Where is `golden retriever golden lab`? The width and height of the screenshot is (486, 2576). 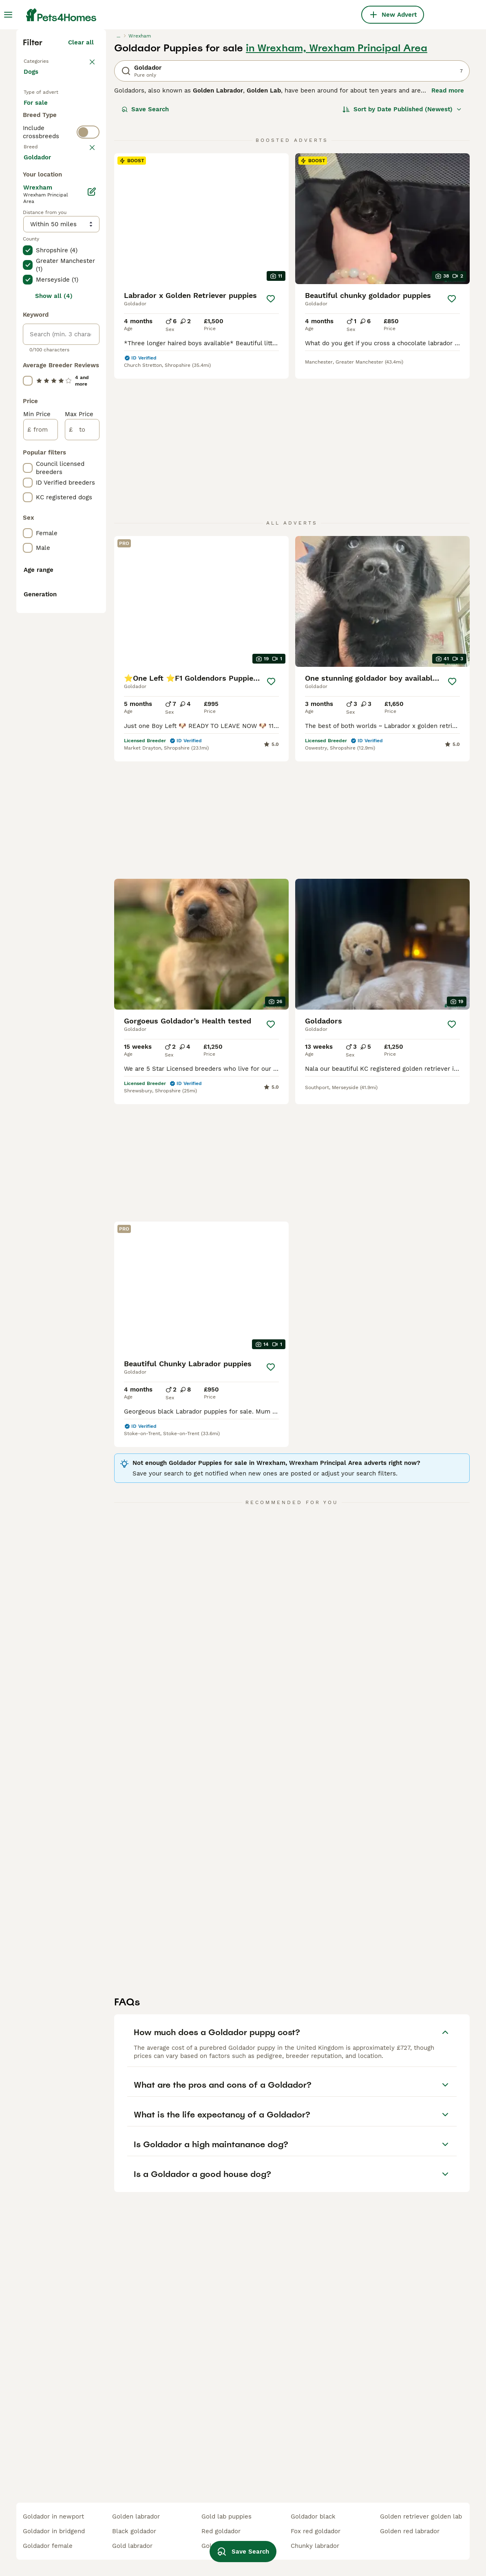
golden retriever golden lab is located at coordinates (421, 2516).